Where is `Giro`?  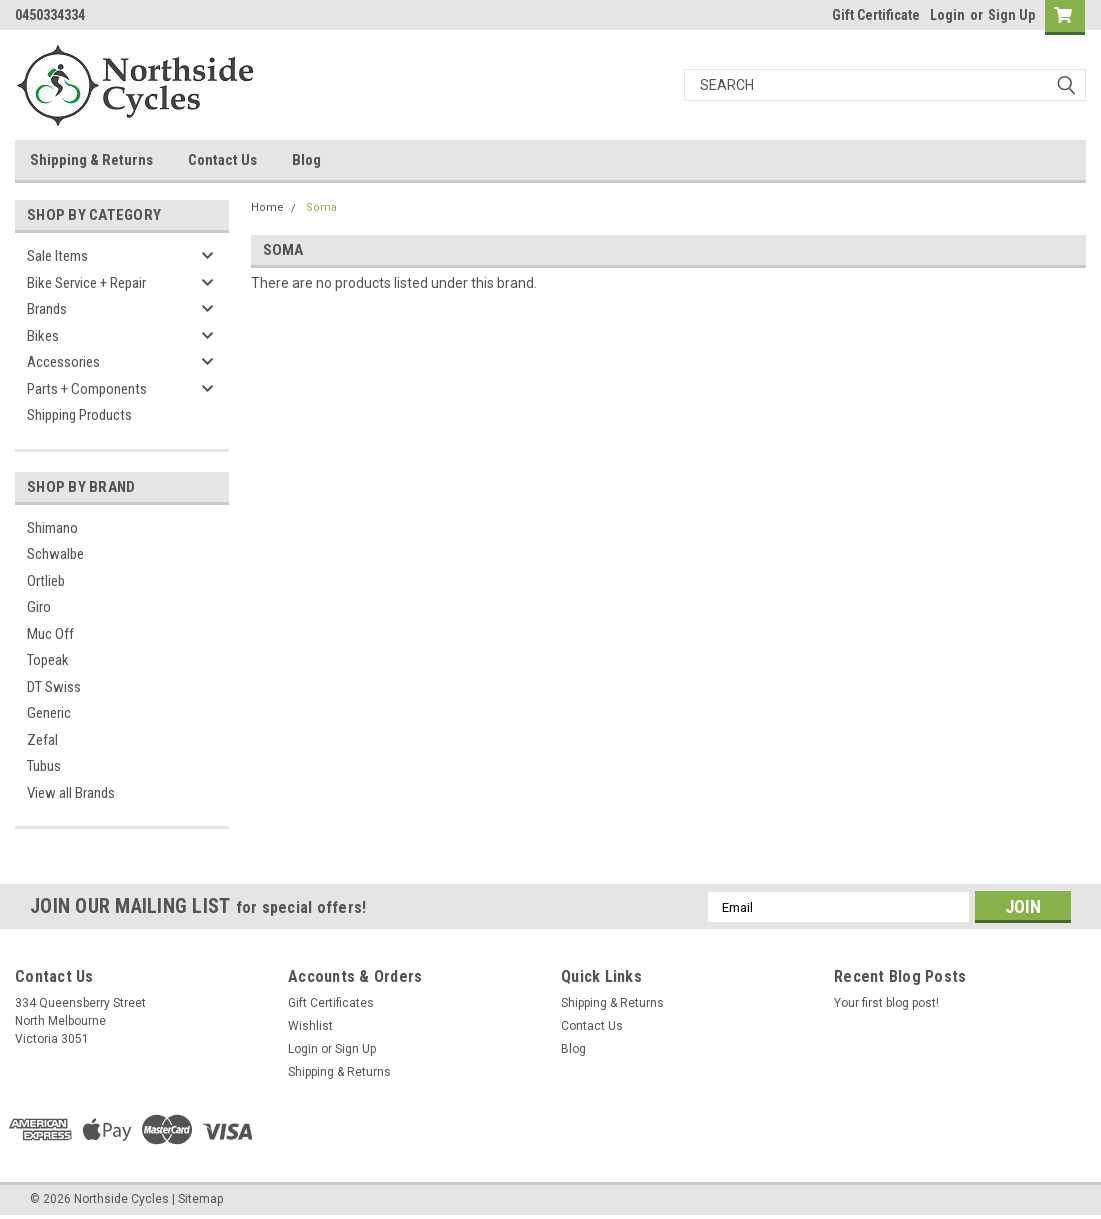
Giro is located at coordinates (39, 607).